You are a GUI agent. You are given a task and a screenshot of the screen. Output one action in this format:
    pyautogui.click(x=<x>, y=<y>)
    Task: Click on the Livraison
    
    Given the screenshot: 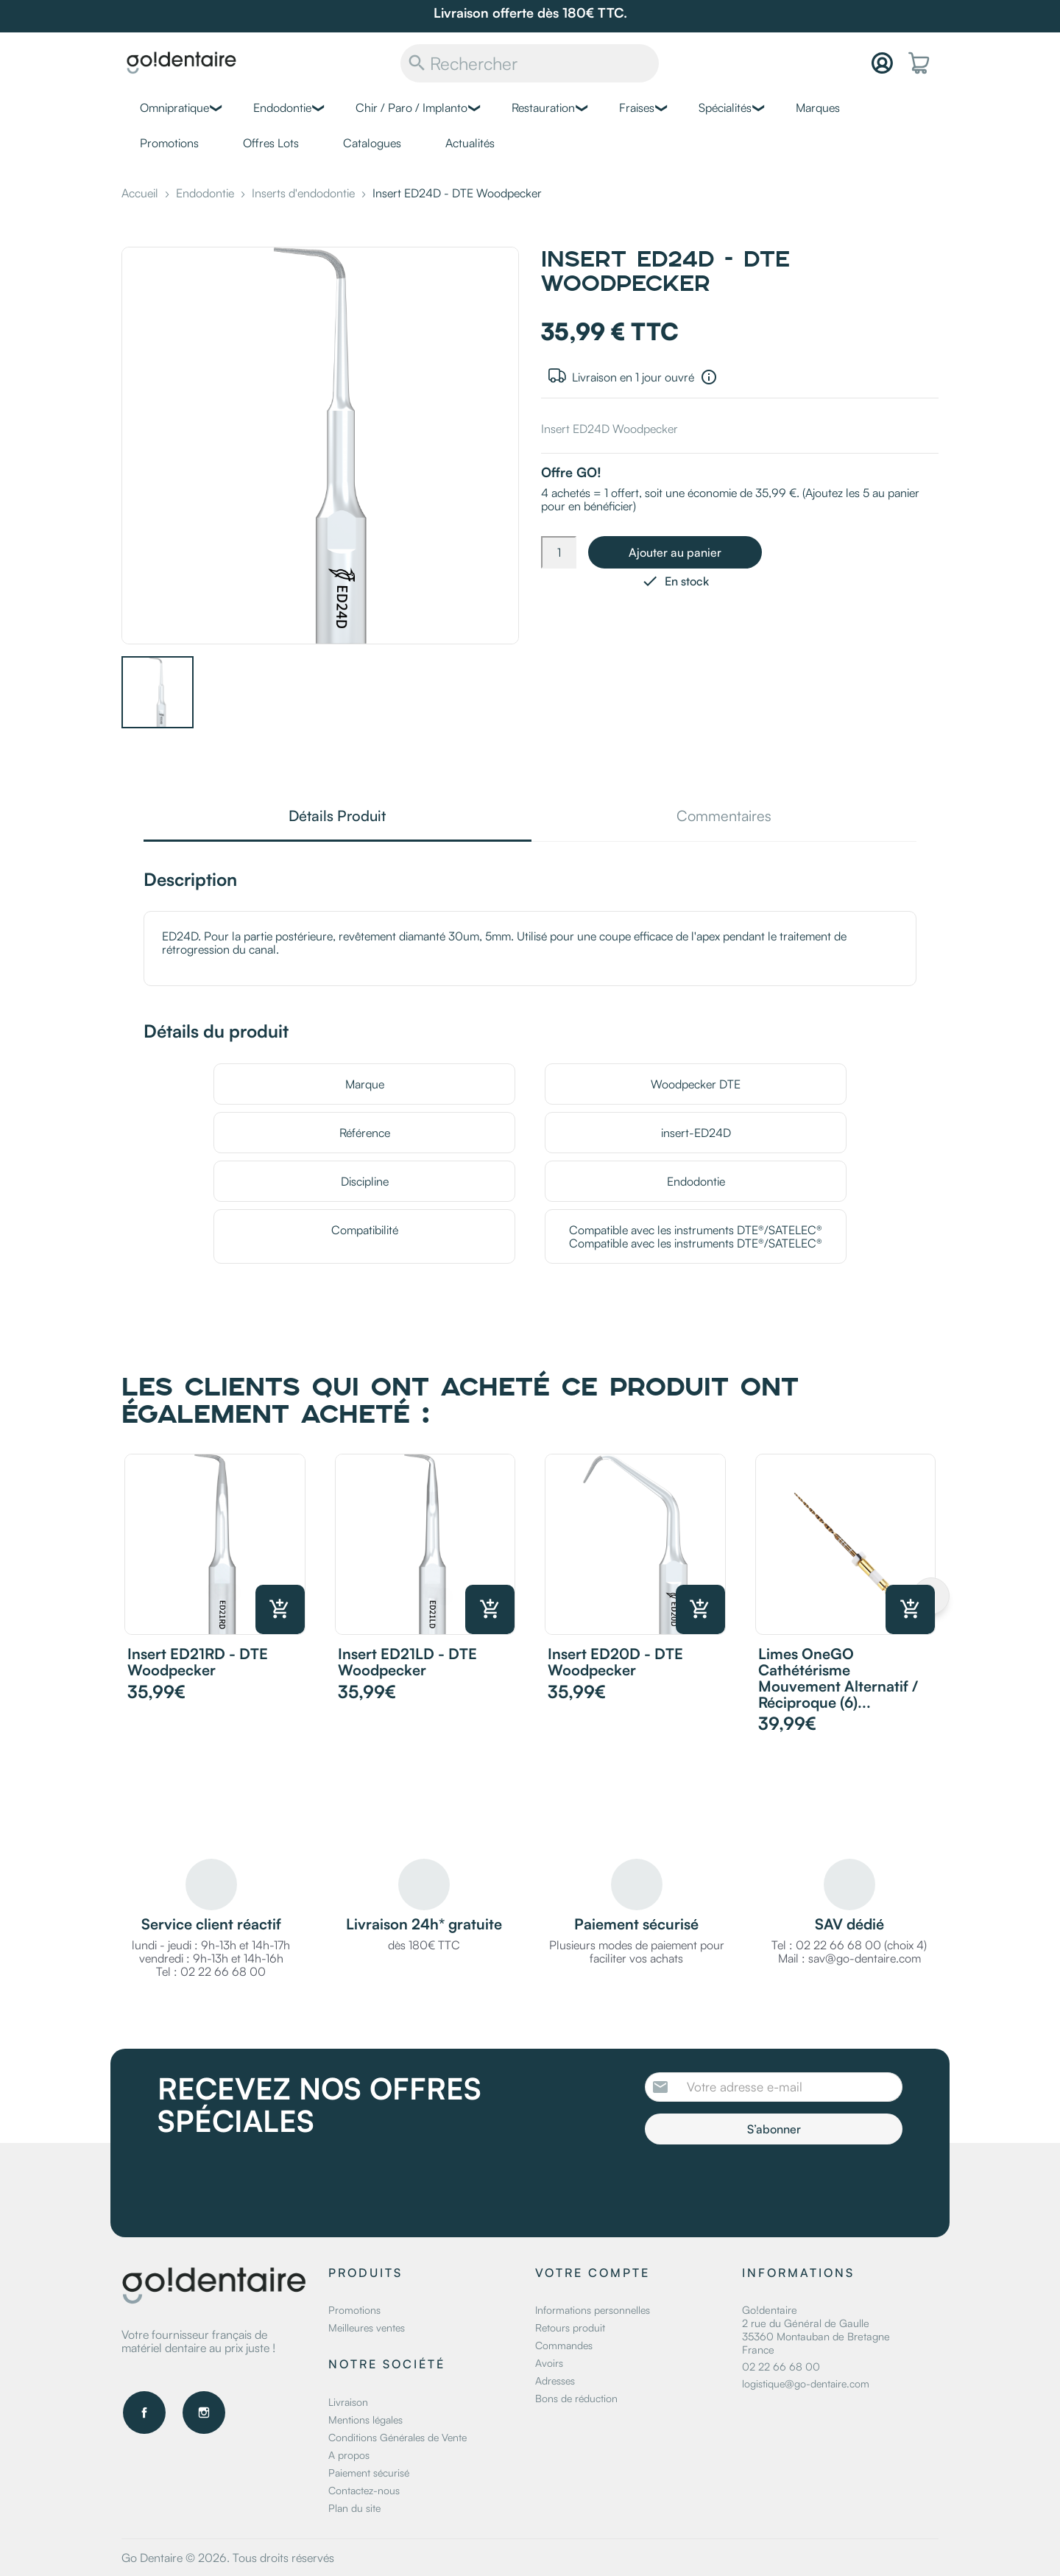 What is the action you would take?
    pyautogui.click(x=348, y=2402)
    